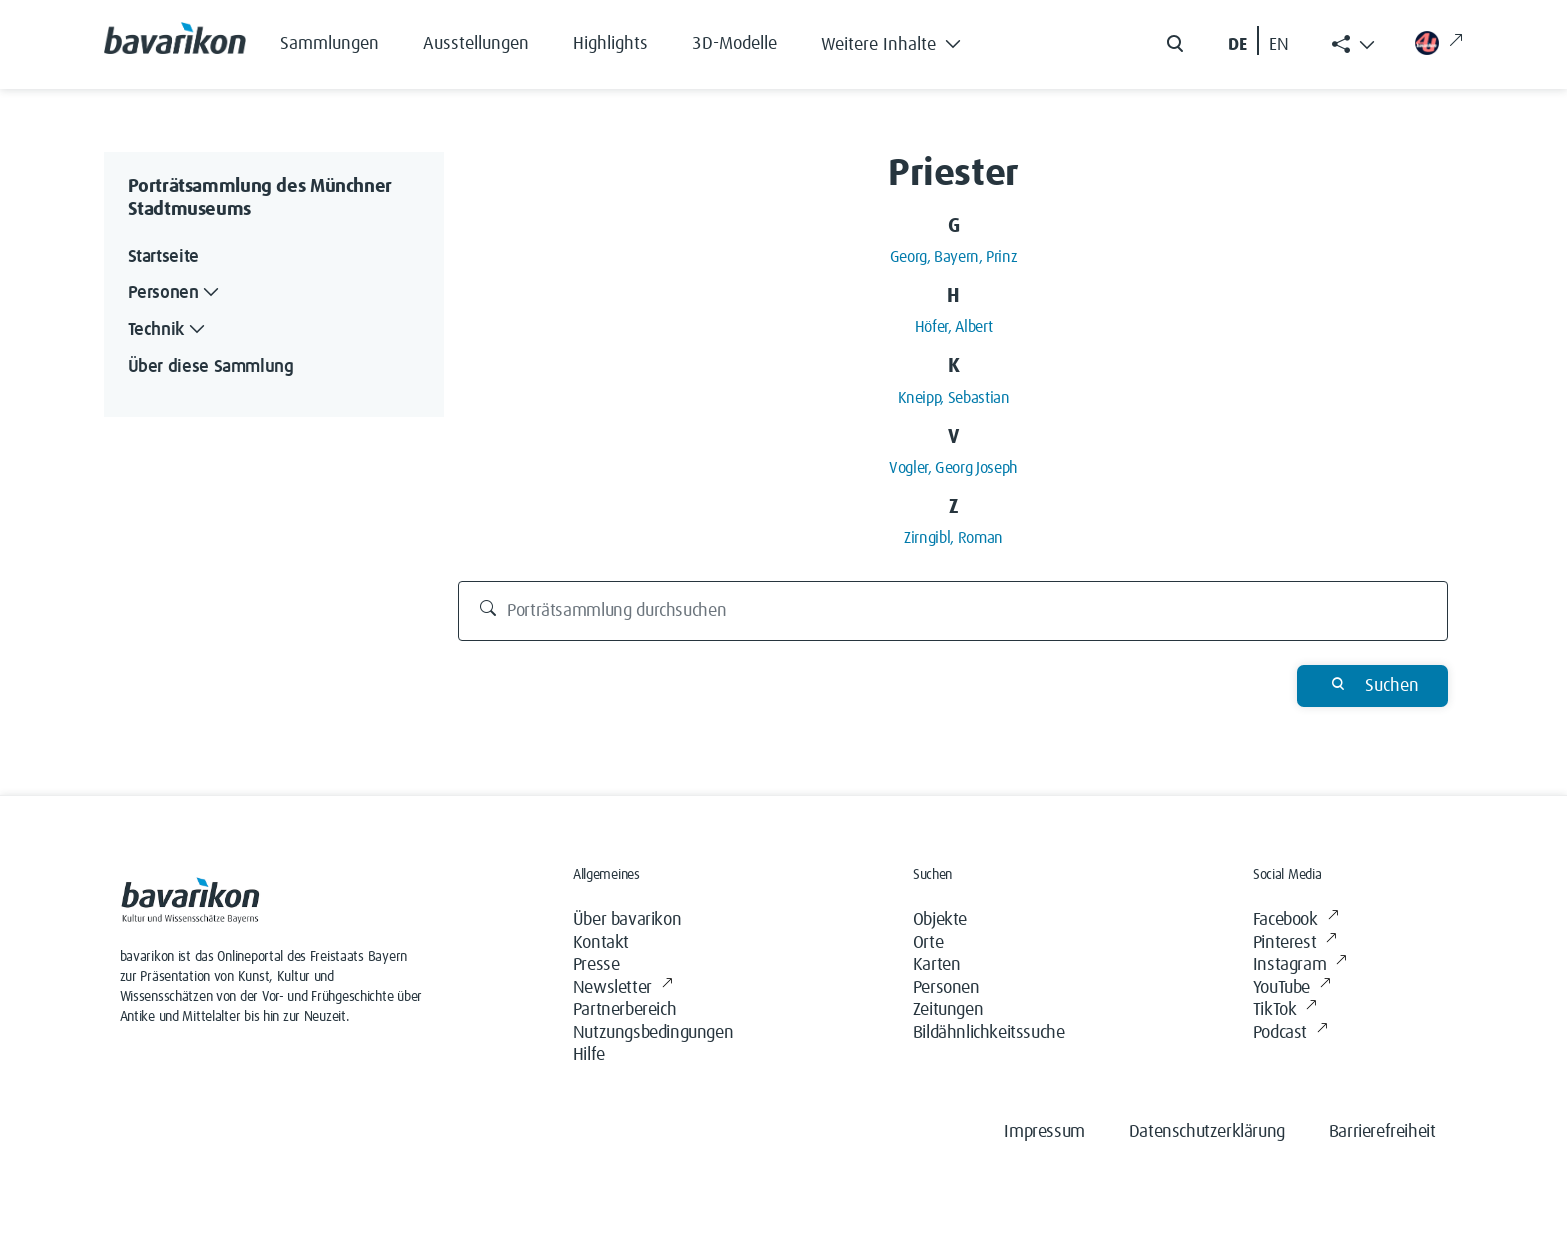  What do you see at coordinates (624, 1010) in the screenshot?
I see `Partnerbereich` at bounding box center [624, 1010].